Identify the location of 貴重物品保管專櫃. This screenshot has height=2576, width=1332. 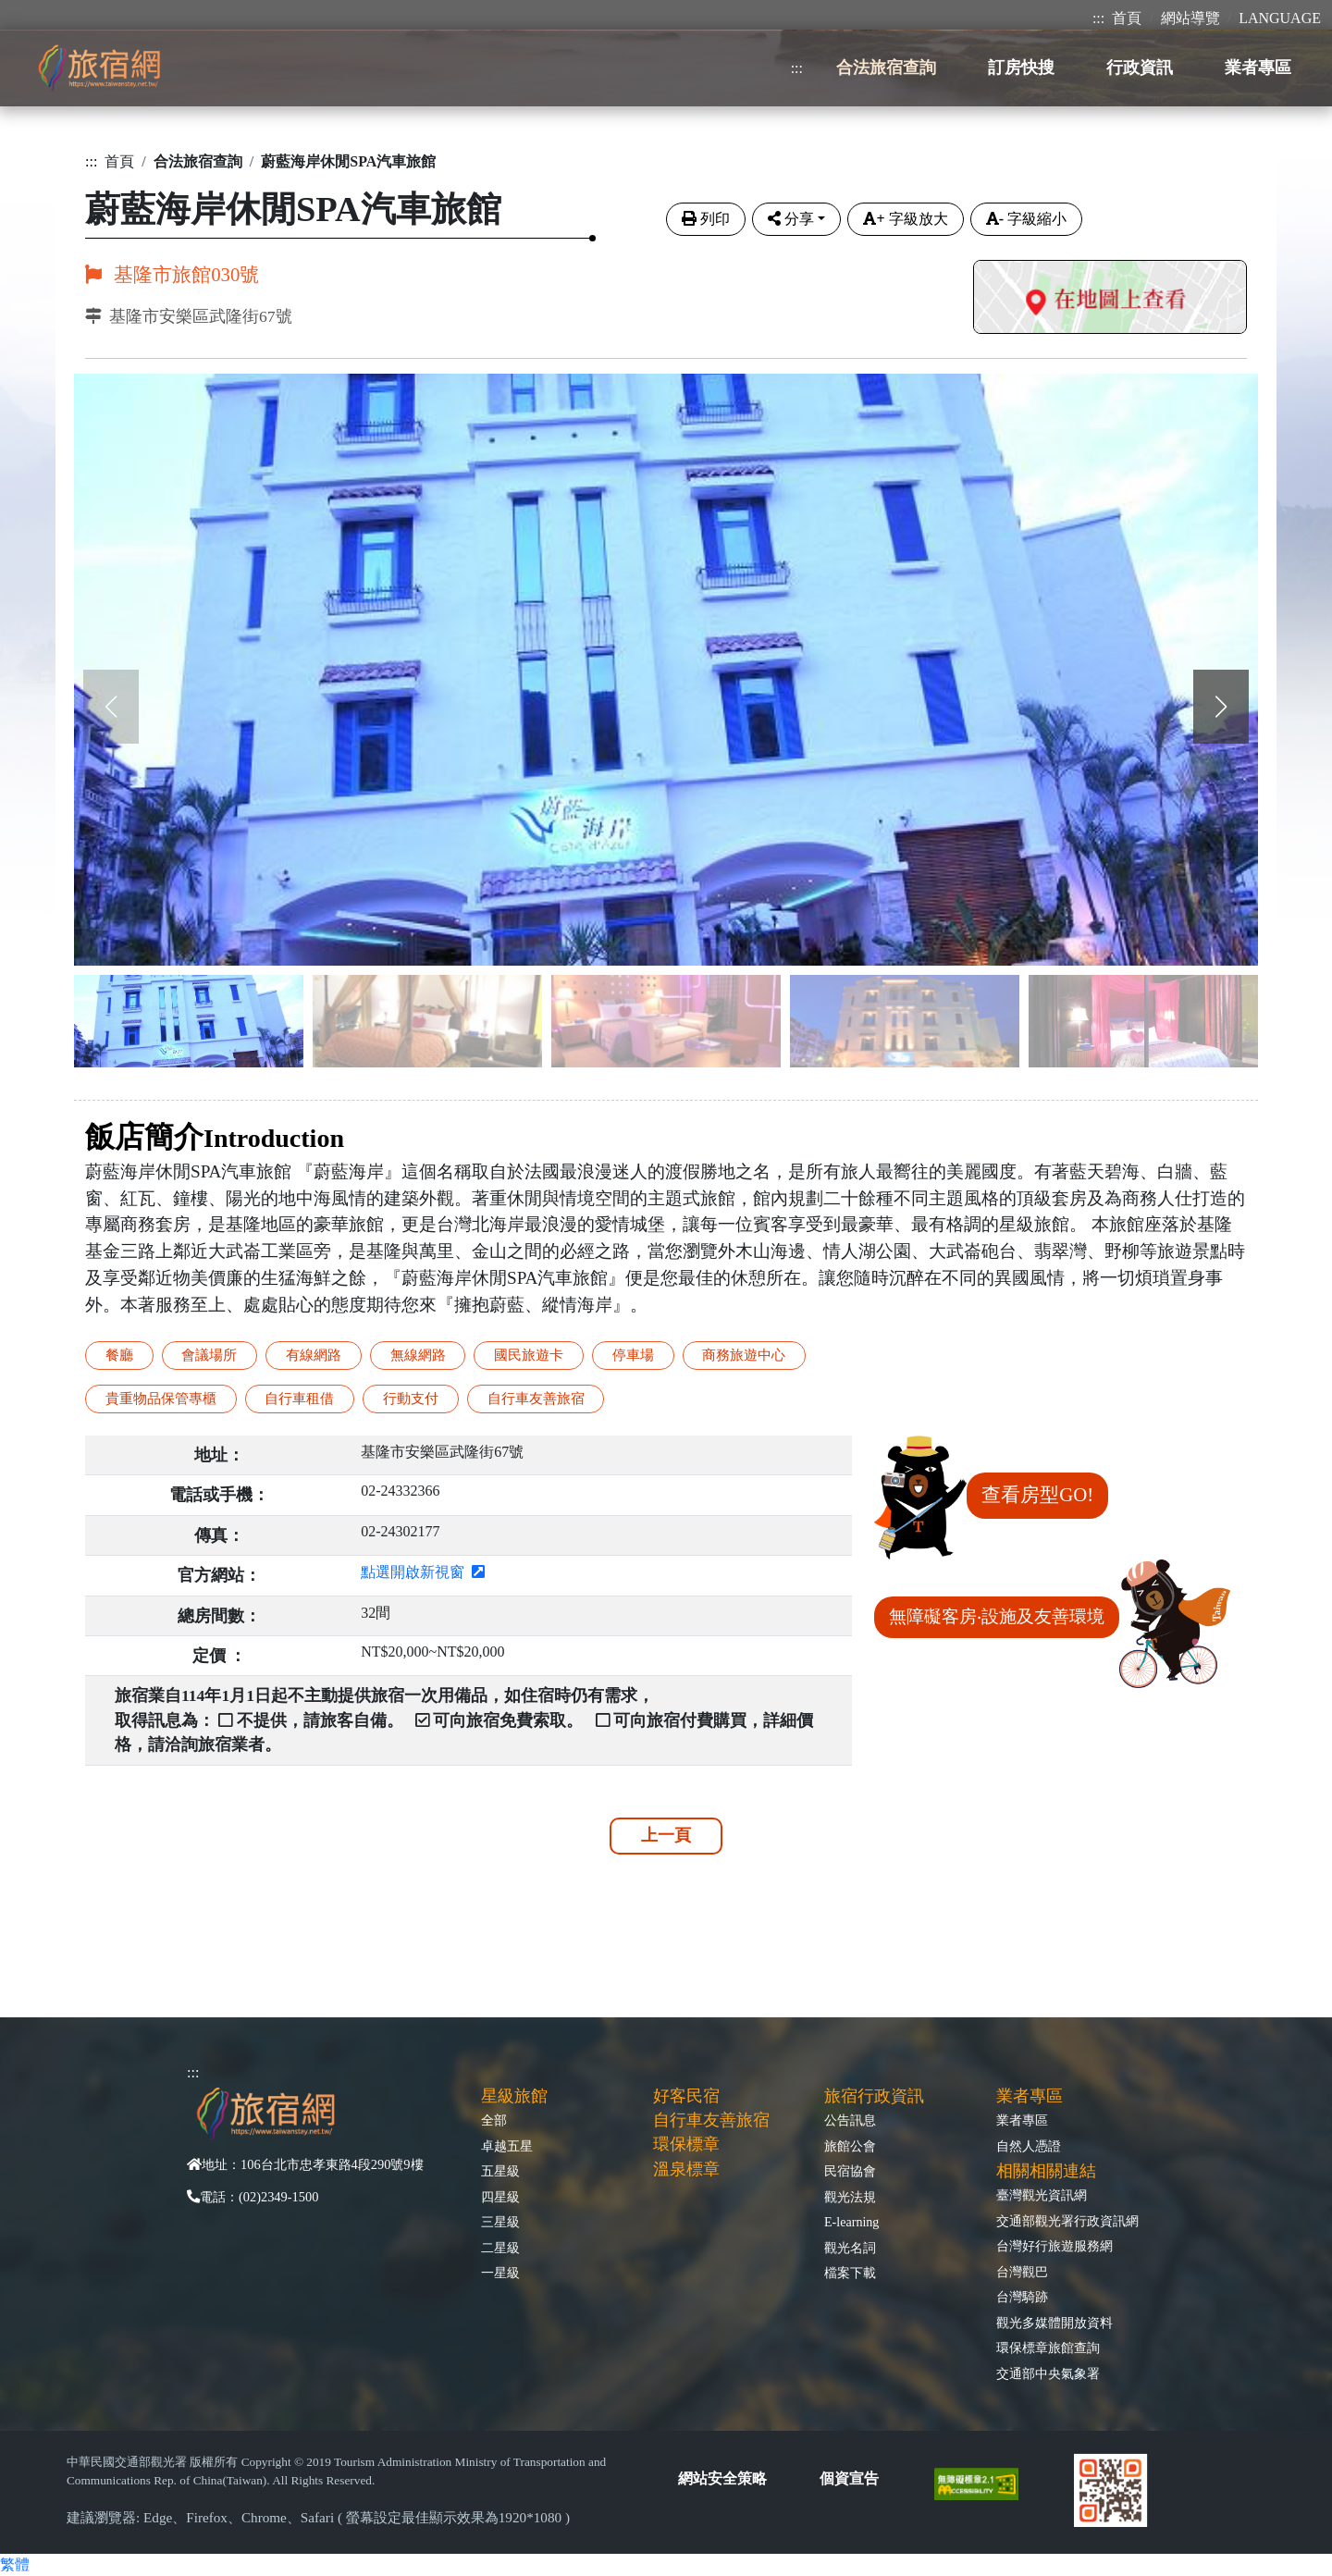
(160, 1398).